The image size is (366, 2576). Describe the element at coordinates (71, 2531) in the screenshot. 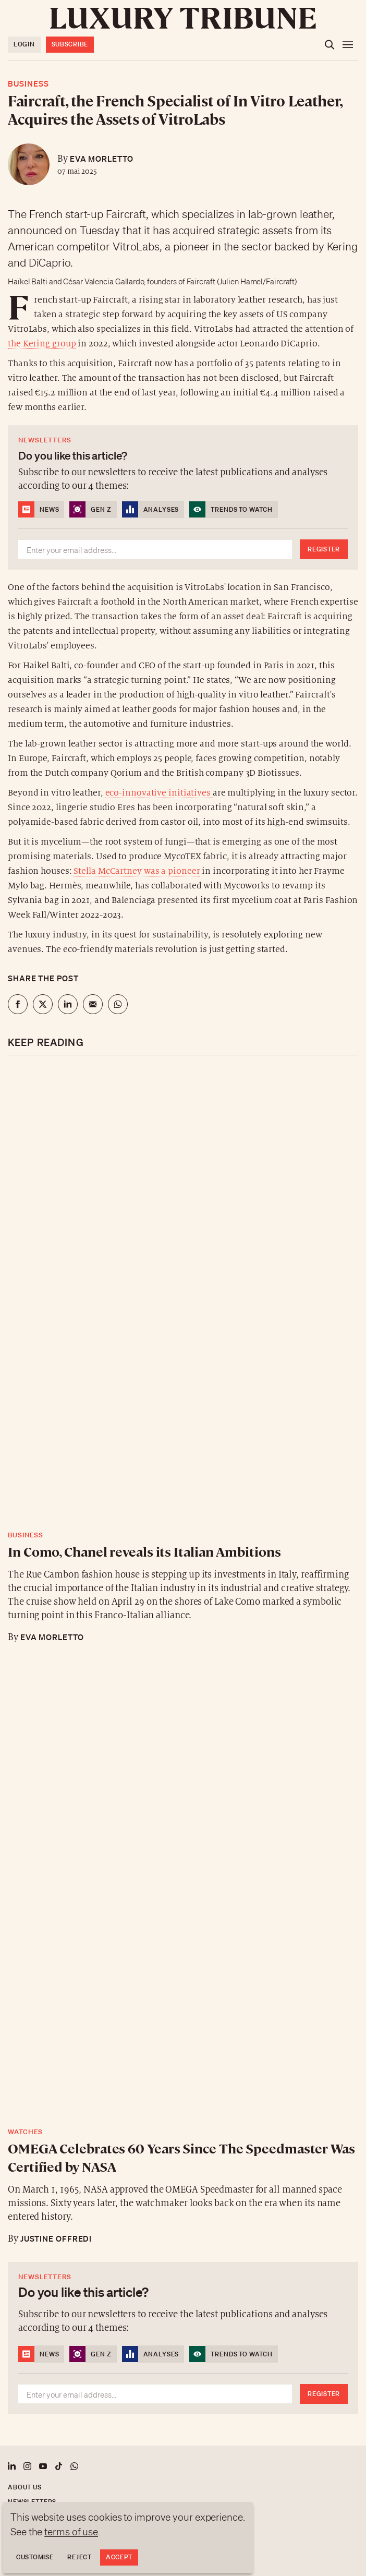

I see `terms of use` at that location.